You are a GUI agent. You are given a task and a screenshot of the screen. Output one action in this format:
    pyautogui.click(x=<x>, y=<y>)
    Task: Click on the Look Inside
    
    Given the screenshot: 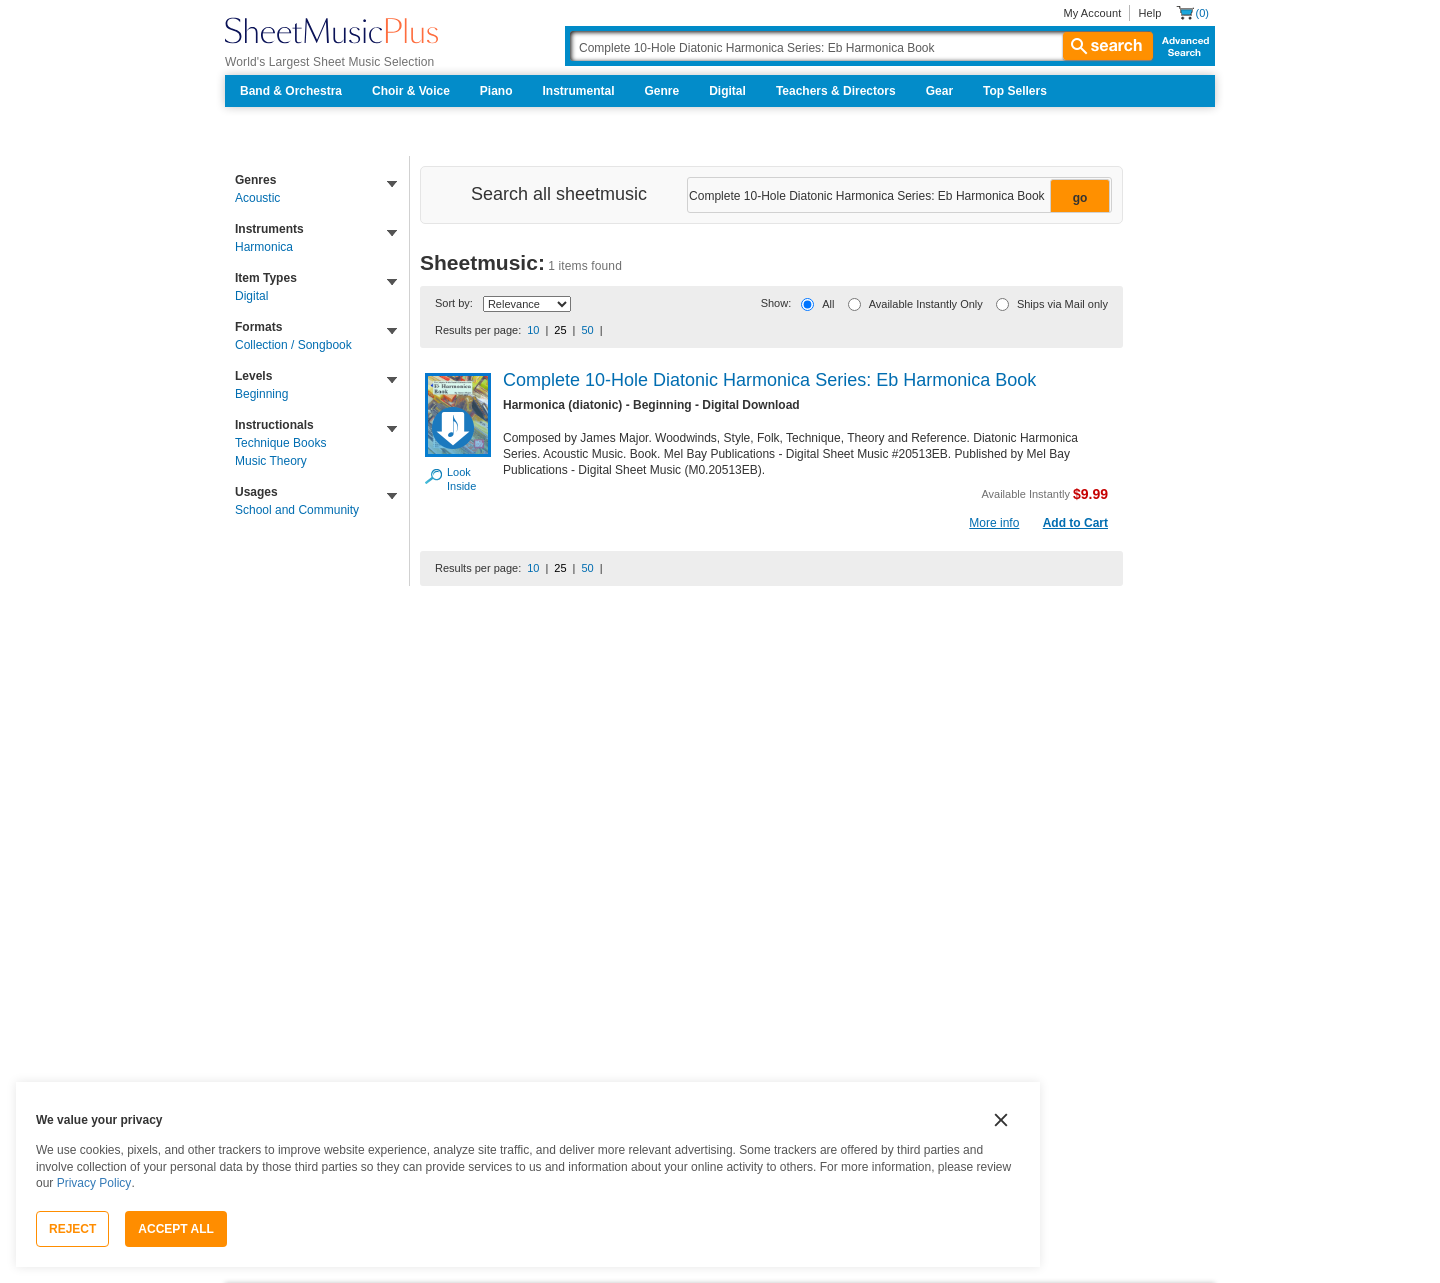 What is the action you would take?
    pyautogui.click(x=458, y=479)
    